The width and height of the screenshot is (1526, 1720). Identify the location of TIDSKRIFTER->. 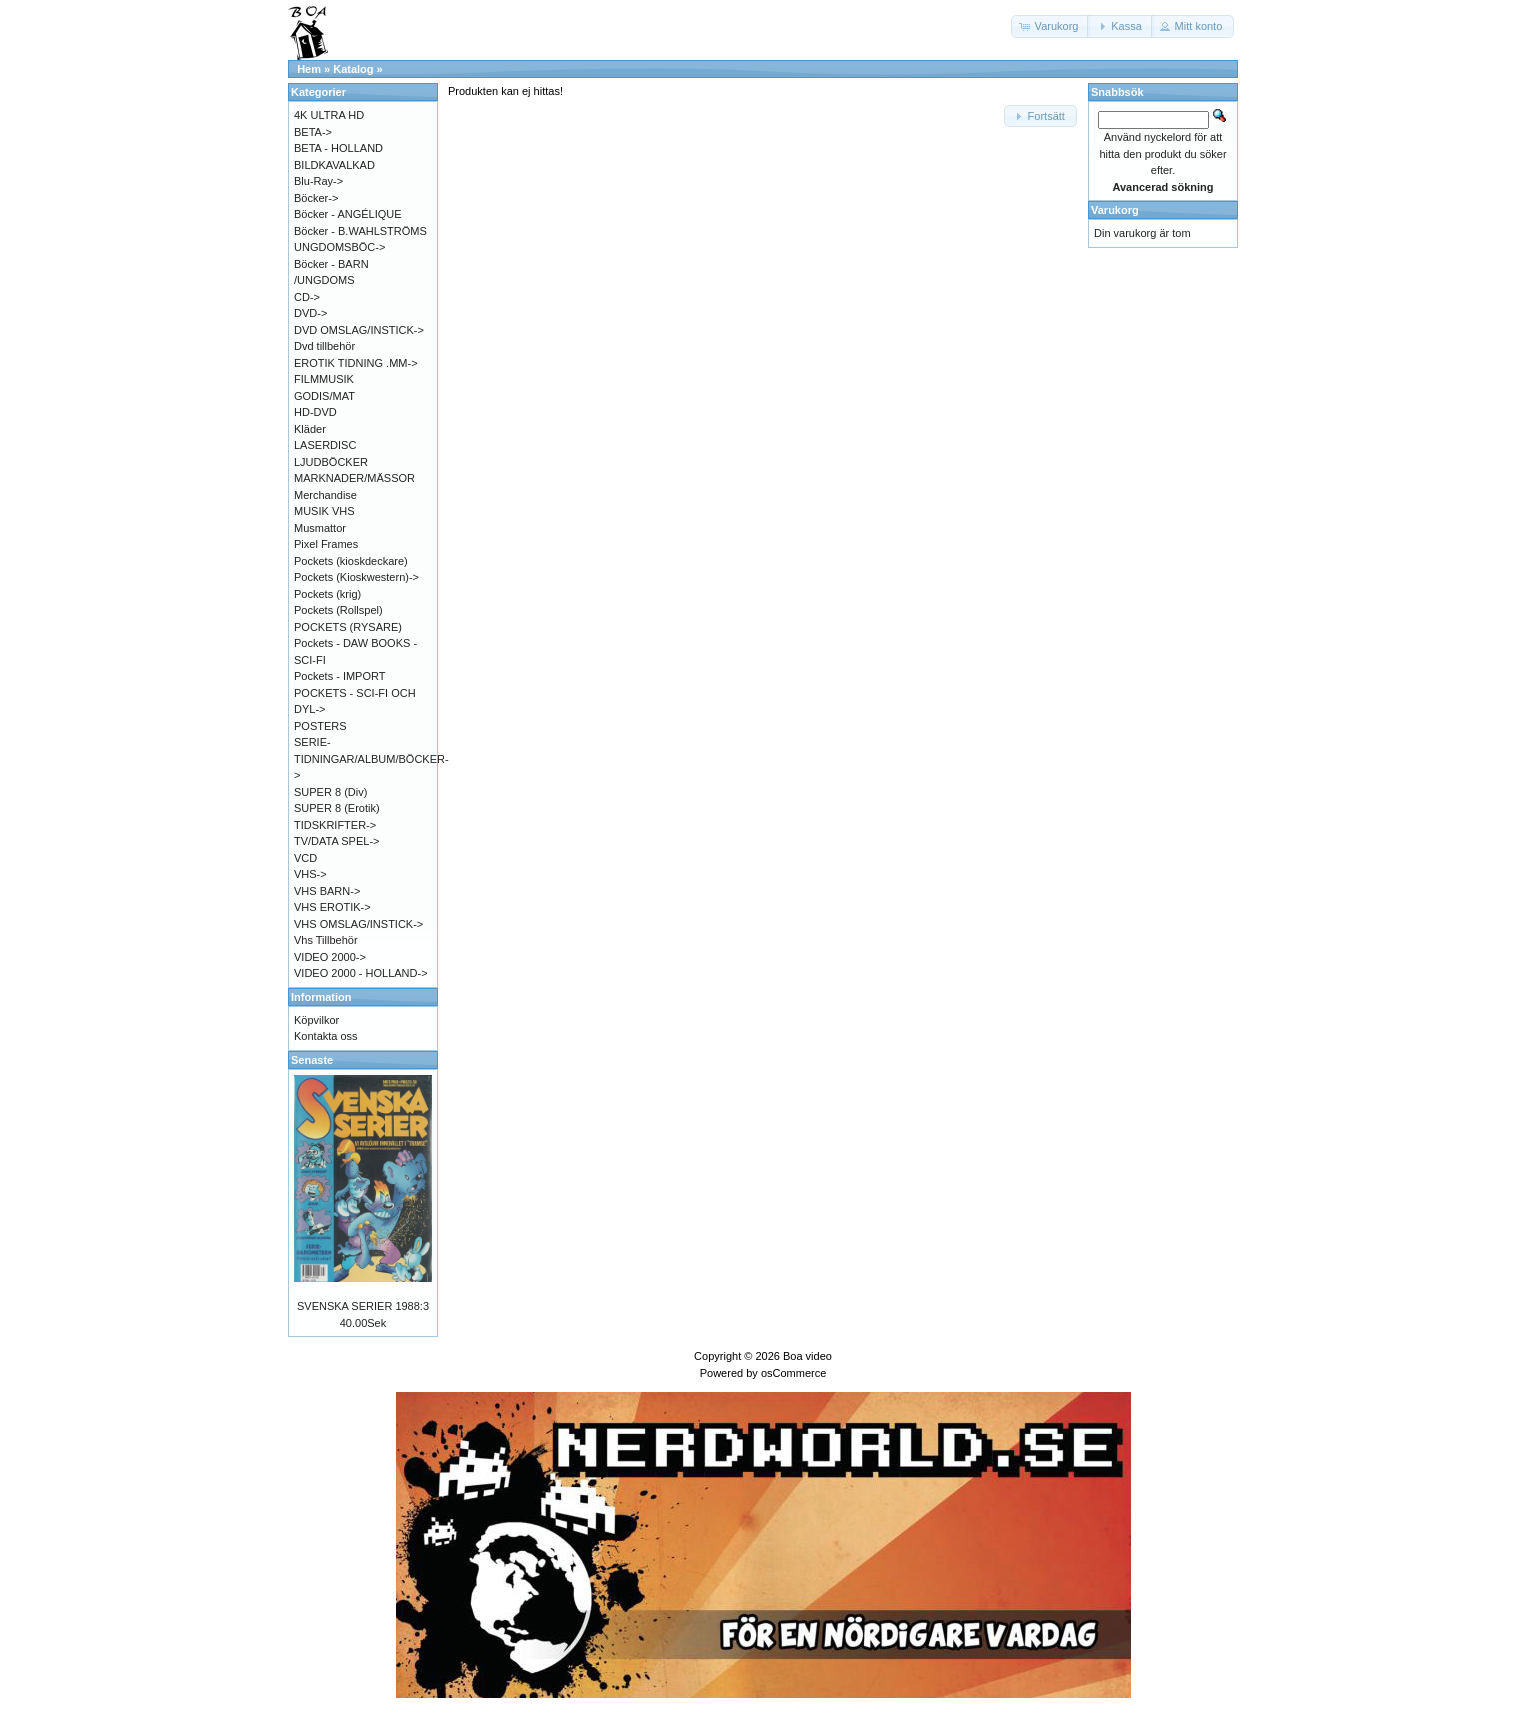
(335, 825).